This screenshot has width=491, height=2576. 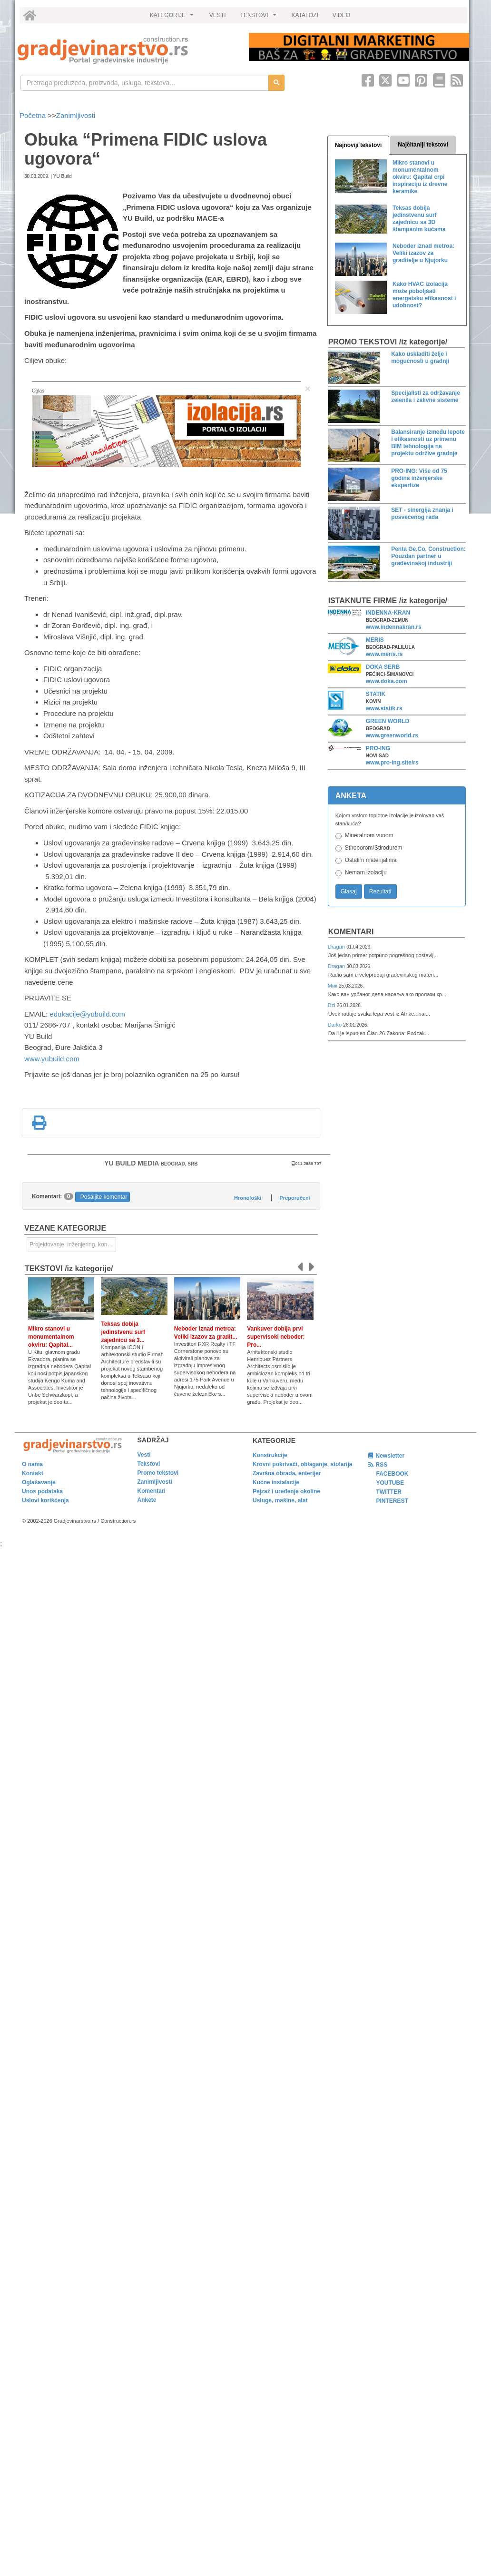 I want to click on Konstrukcije, so click(x=270, y=1455).